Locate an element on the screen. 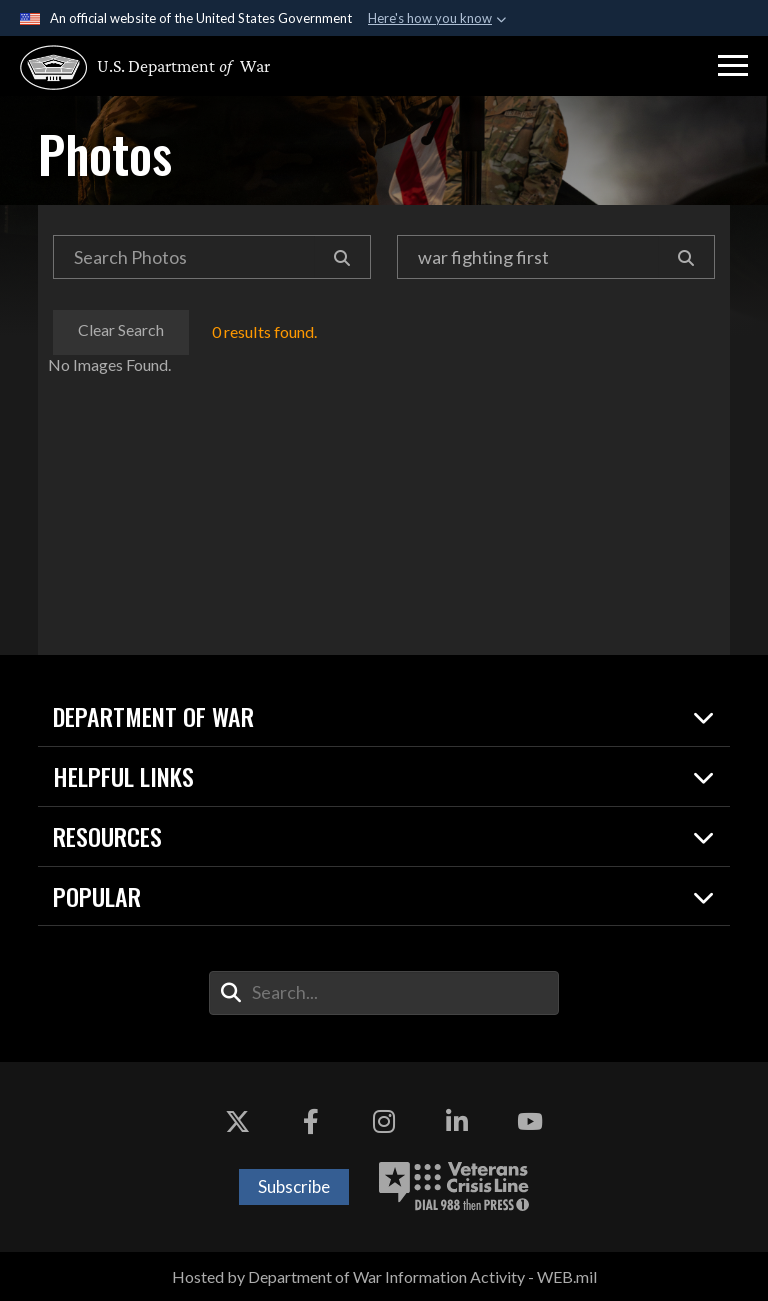  [LinkedIn opens in a new window] is located at coordinates (457, 1122).